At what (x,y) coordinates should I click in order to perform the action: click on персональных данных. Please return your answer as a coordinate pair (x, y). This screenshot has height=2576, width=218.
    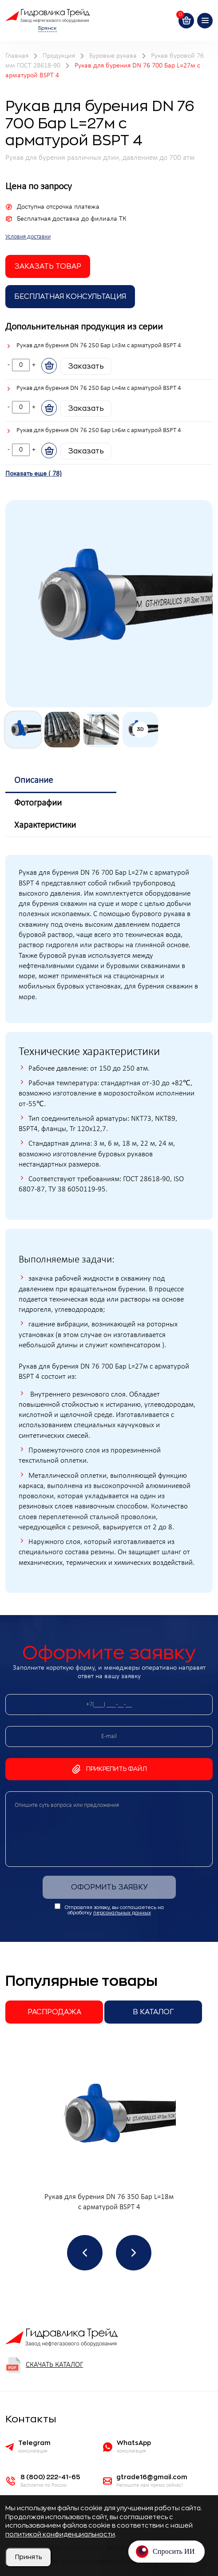
    Looking at the image, I should click on (122, 1912).